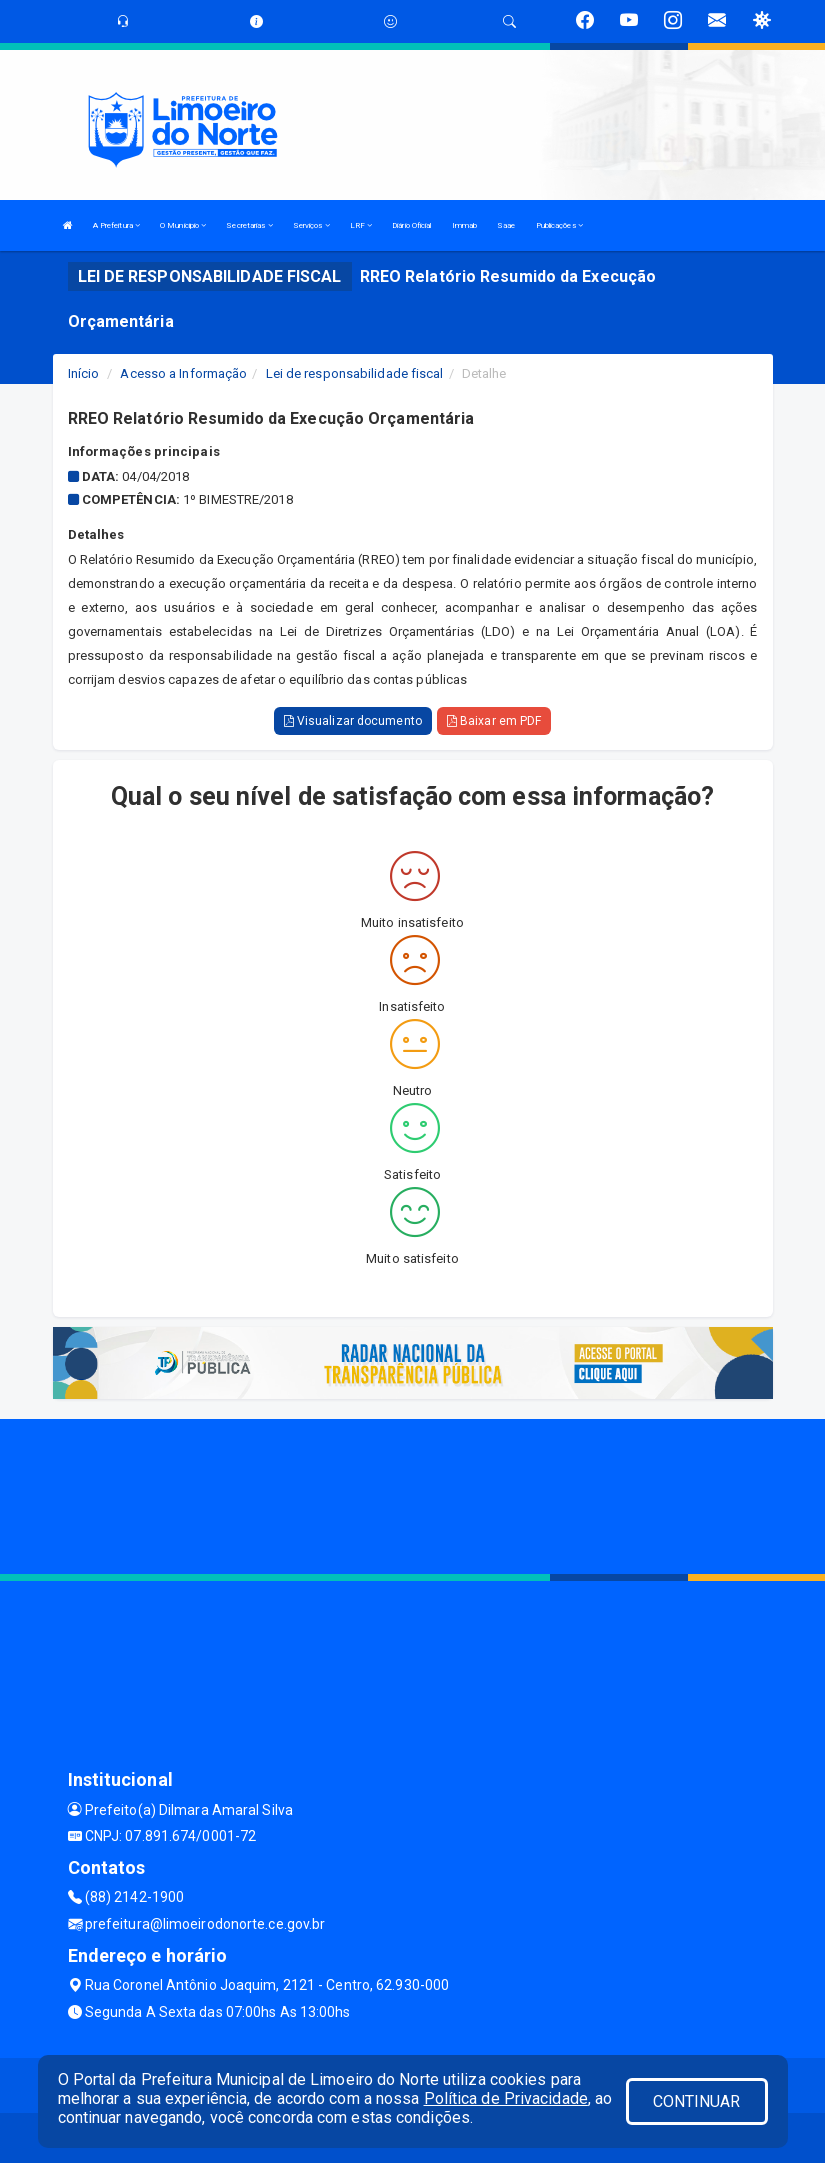 The image size is (825, 2163). I want to click on Baixar em PDF, so click(494, 721).